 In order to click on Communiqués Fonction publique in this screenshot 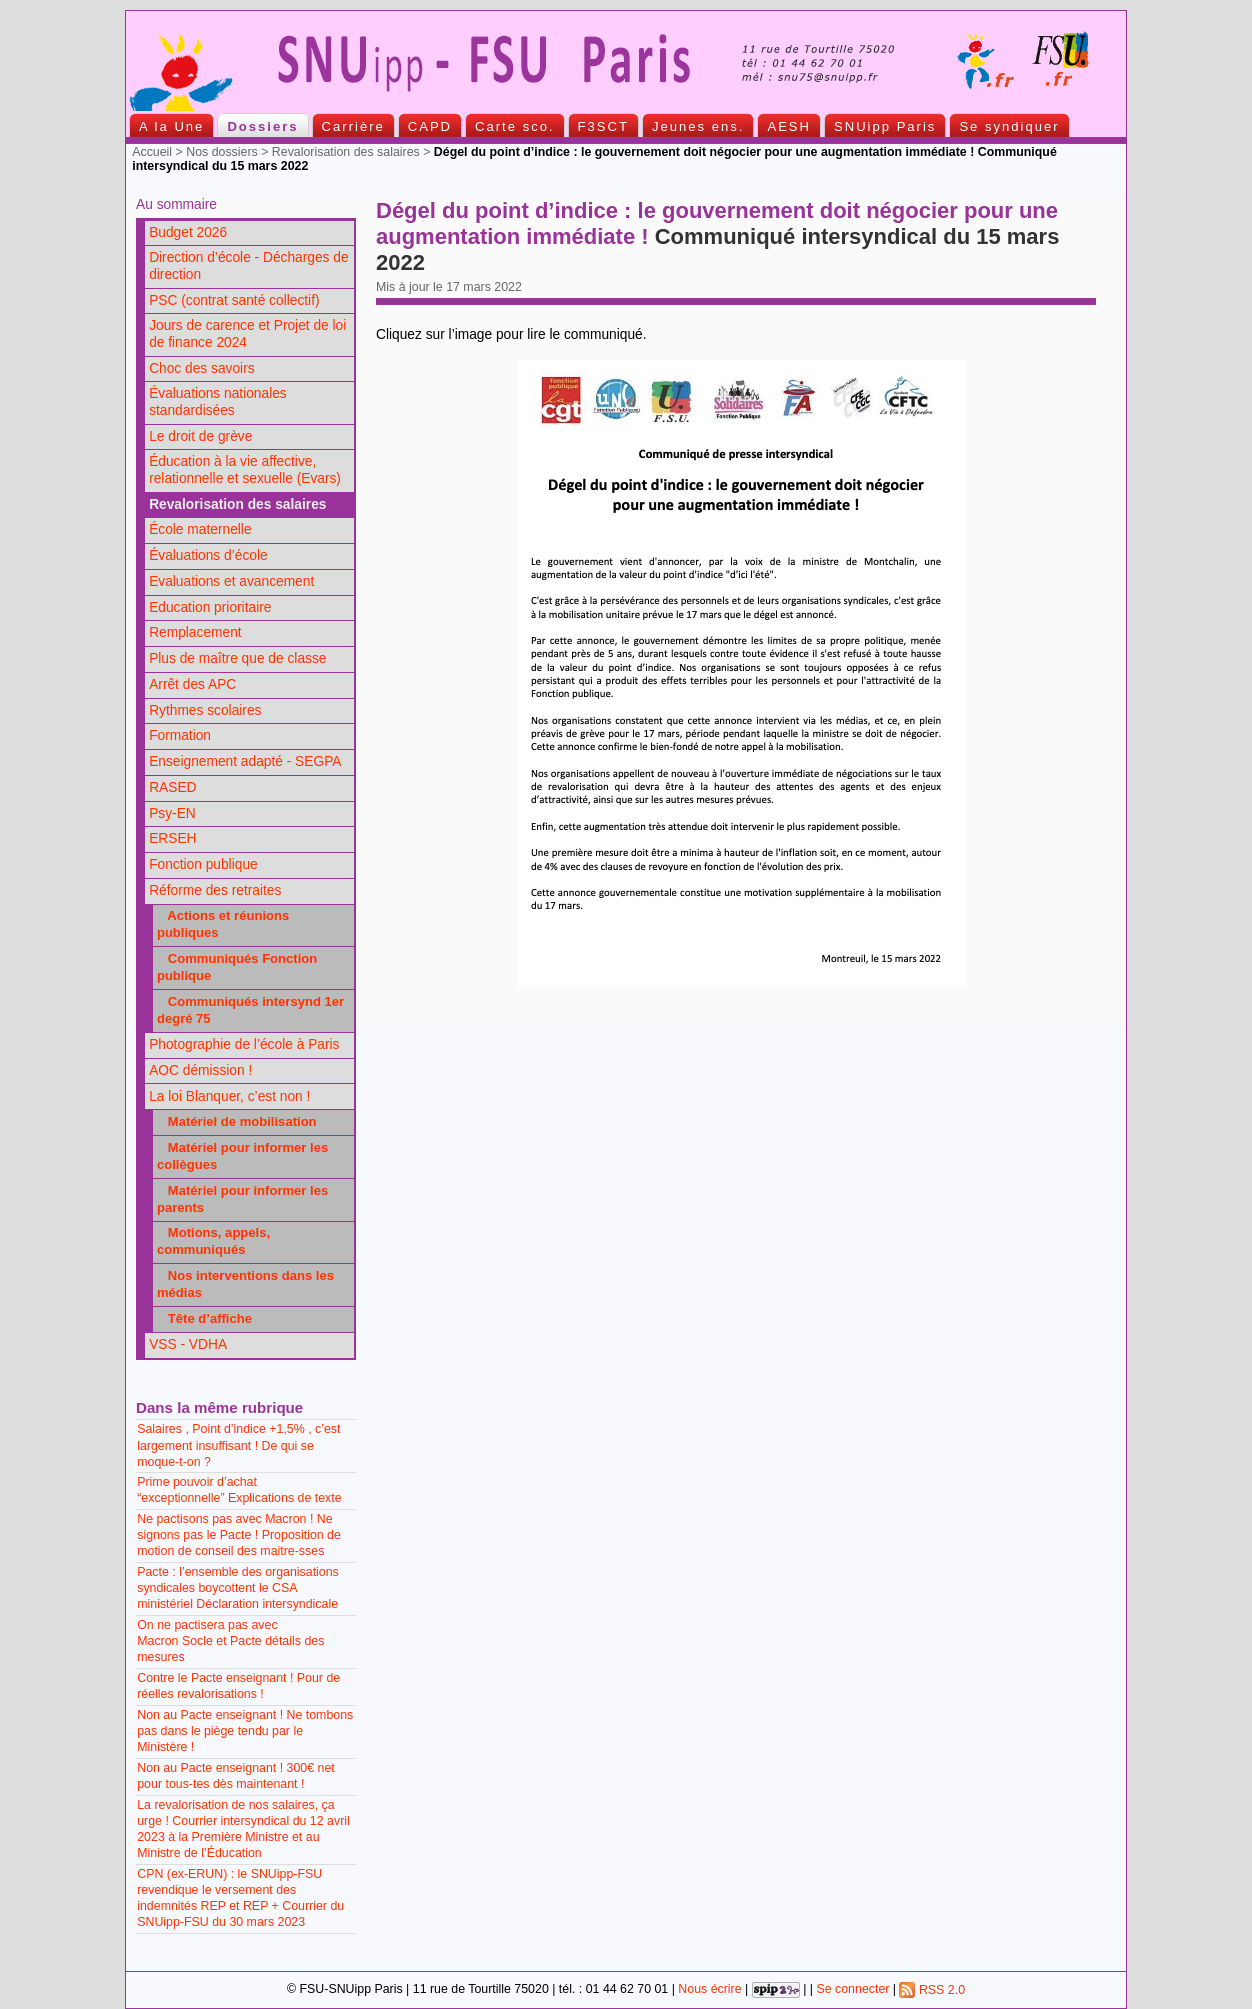, I will do `click(237, 967)`.